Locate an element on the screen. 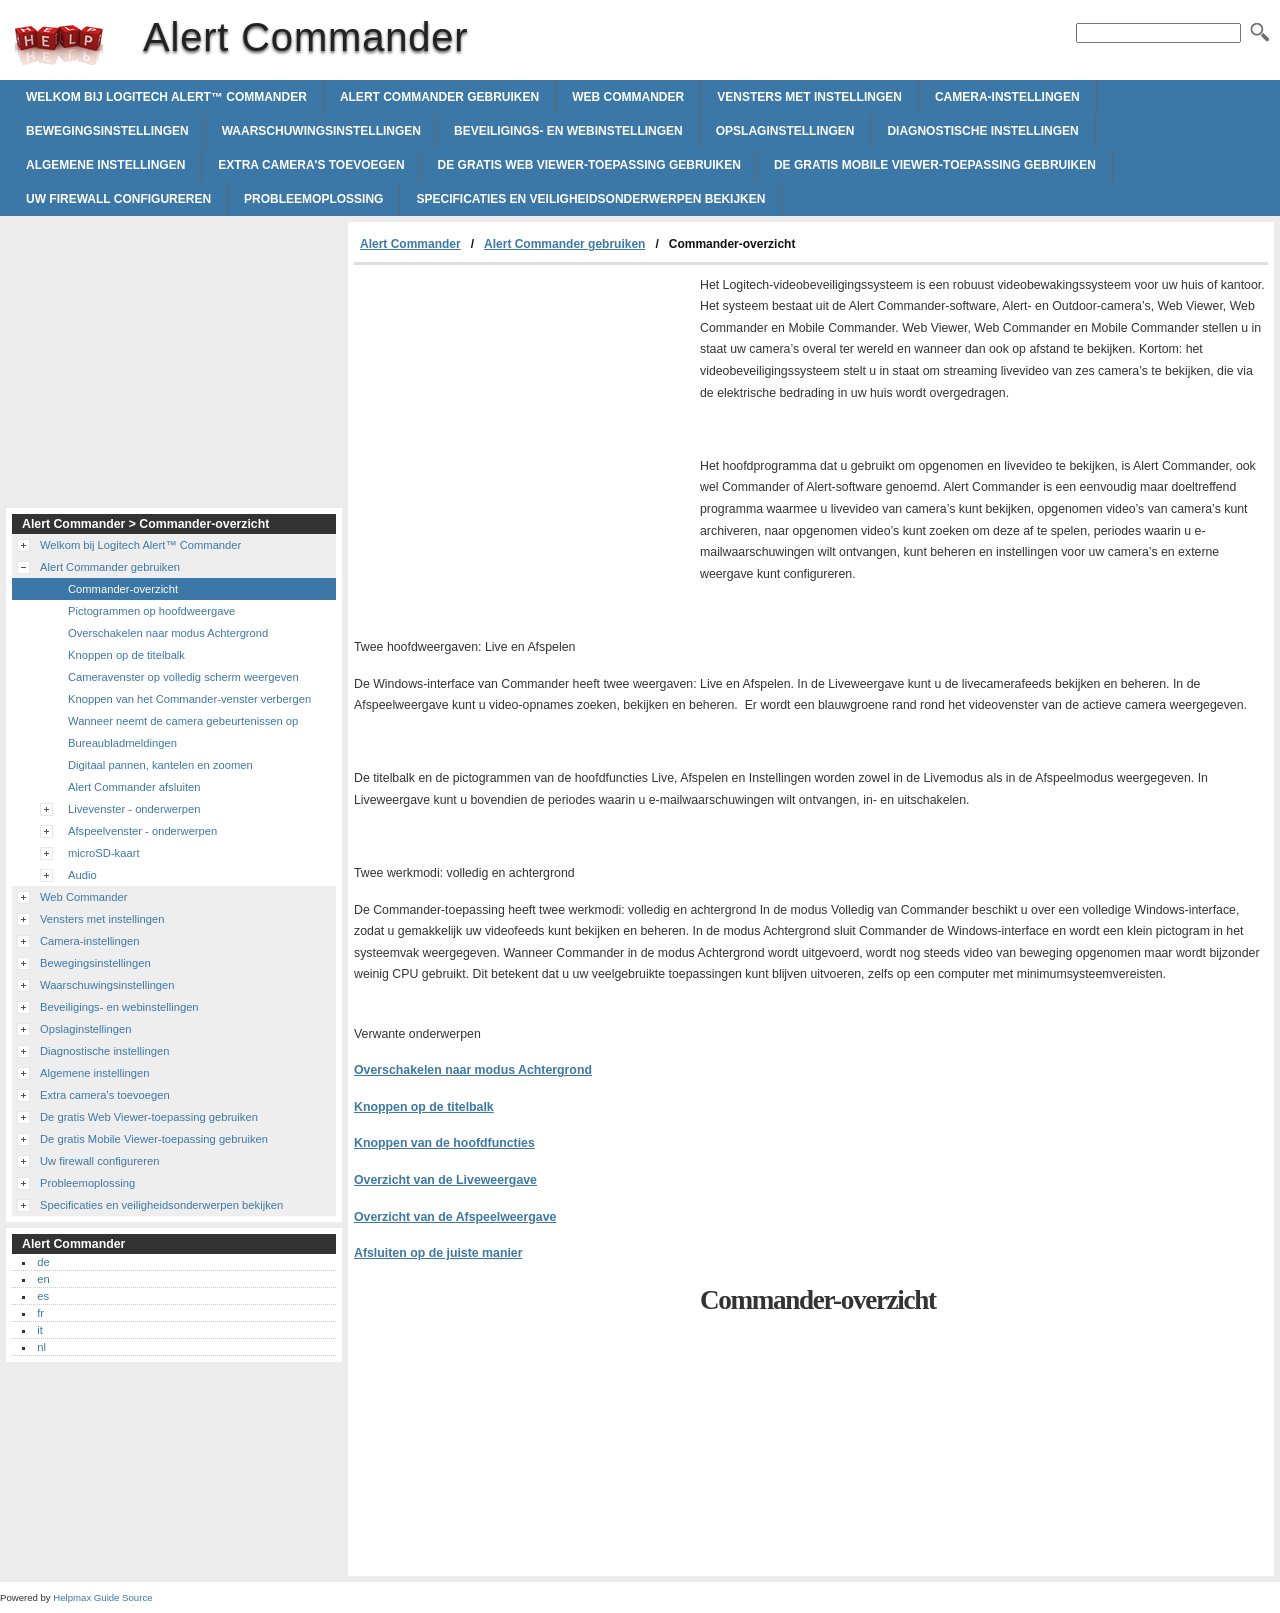 This screenshot has height=1613, width=1280. Camera-instellingen is located at coordinates (1007, 97).